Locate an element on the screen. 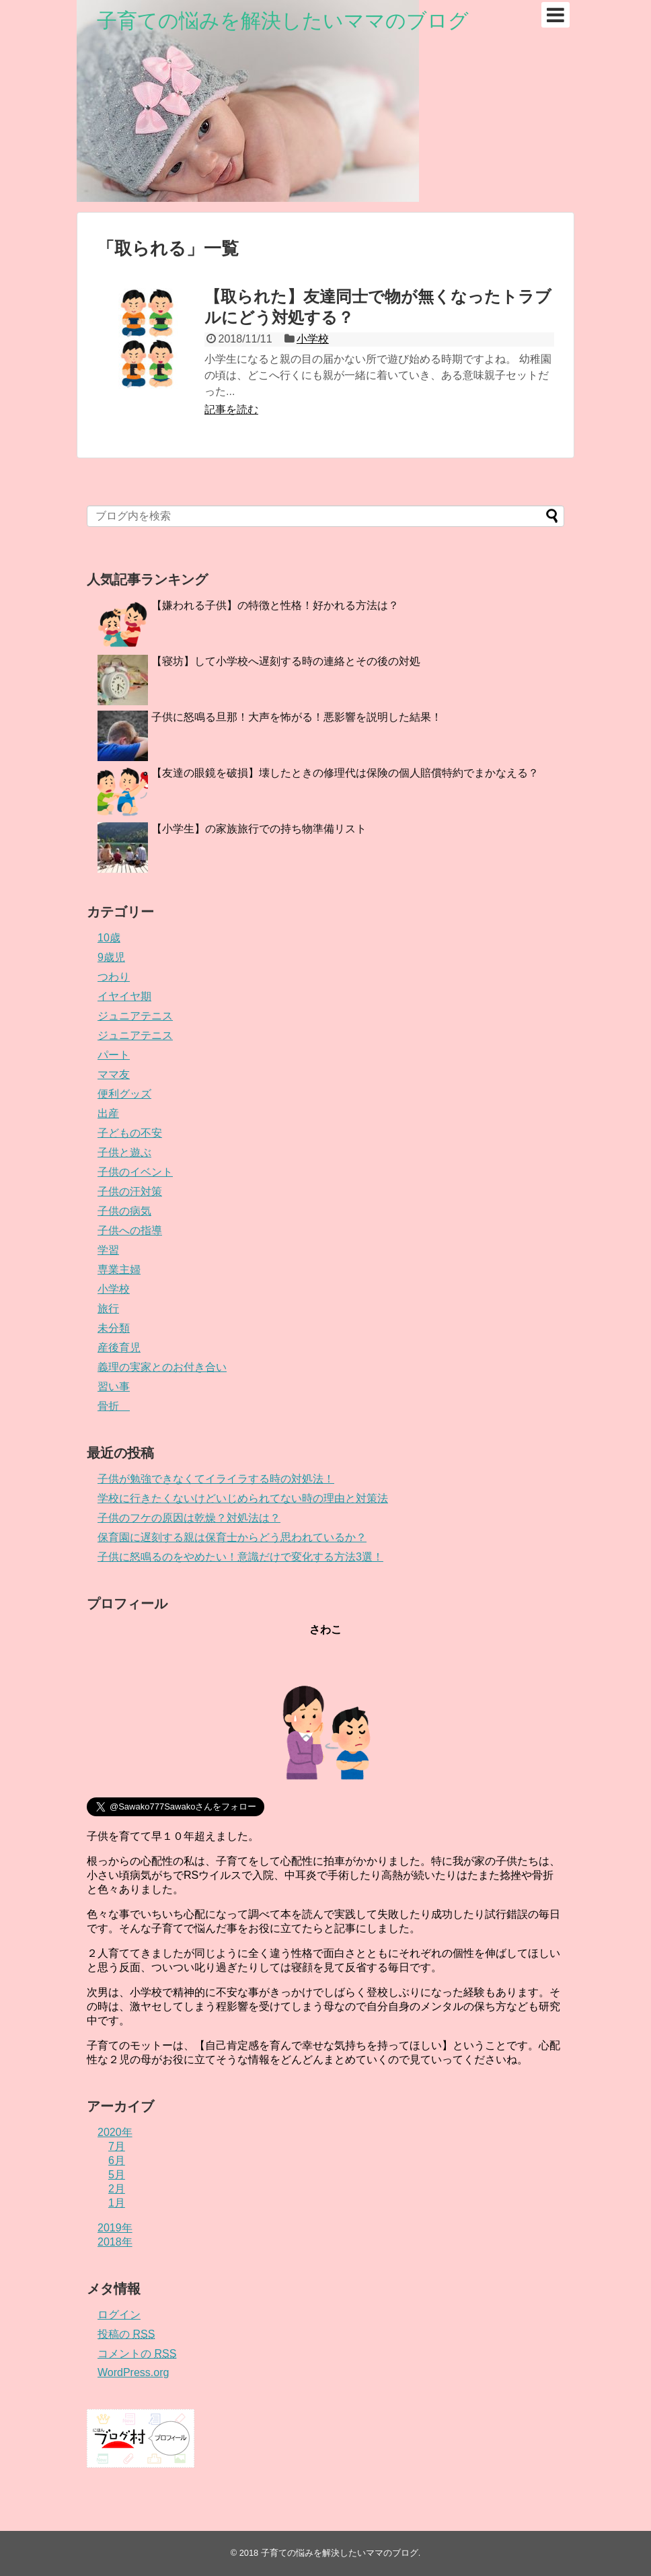 This screenshot has height=2576, width=651. 投稿の is located at coordinates (126, 2334).